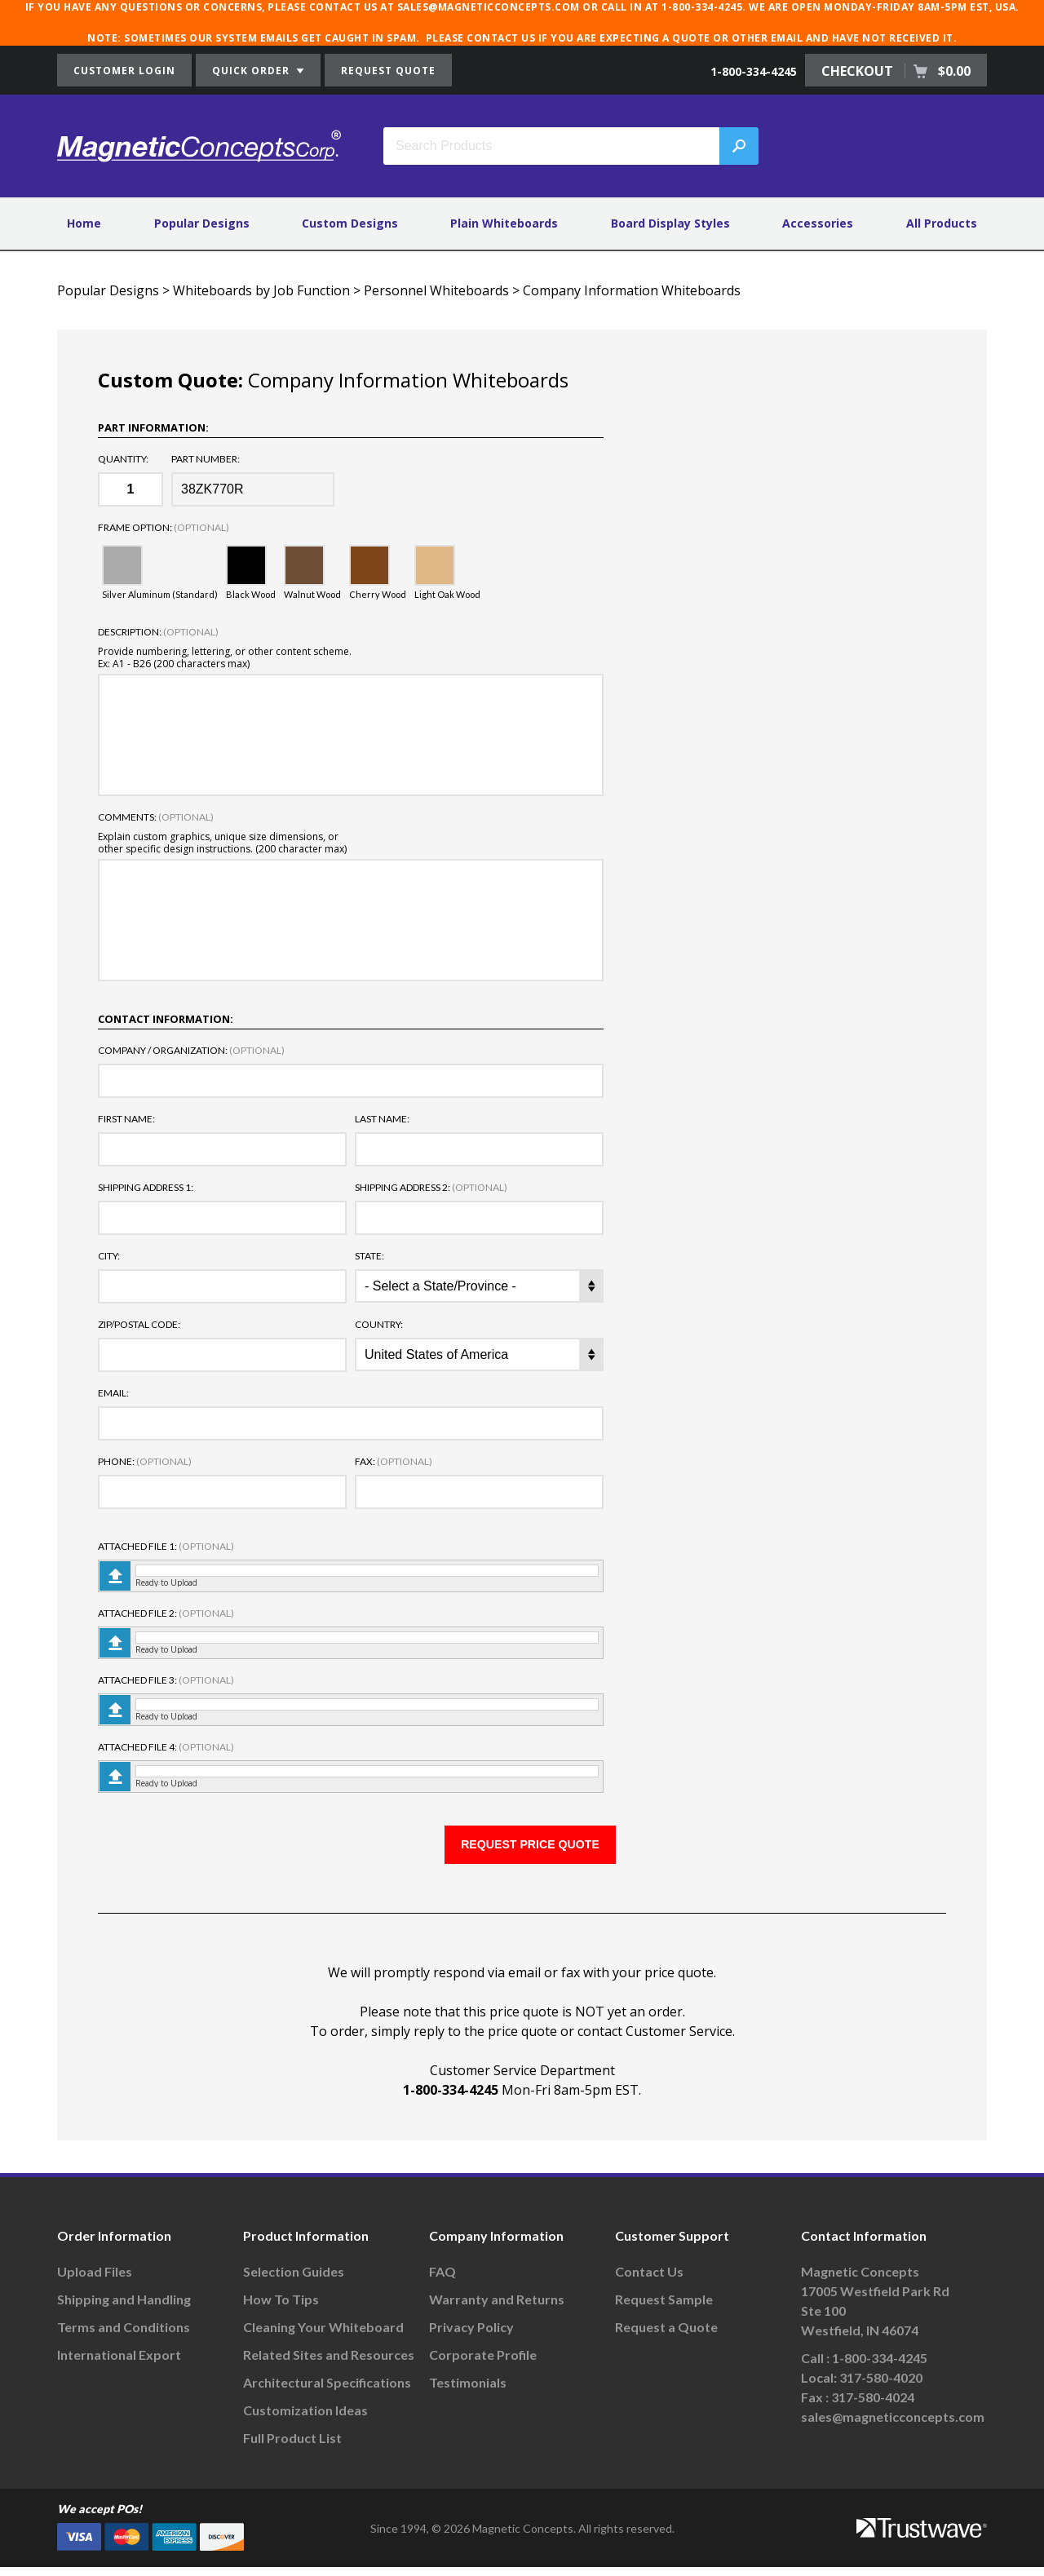  I want to click on Attached File 1:, so click(166, 1546).